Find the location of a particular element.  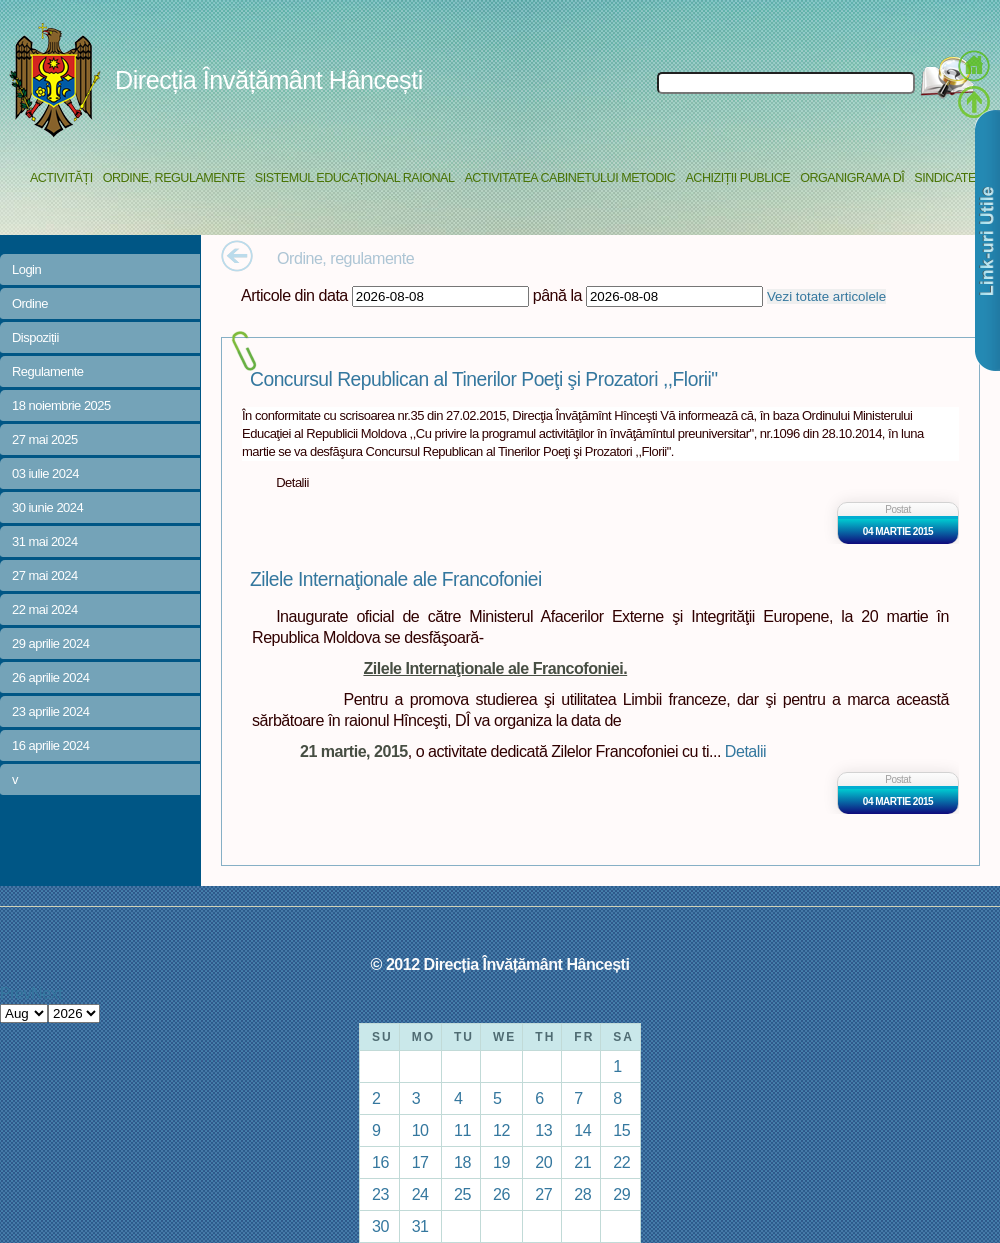

Direcția Învățământ Hâncești is located at coordinates (269, 80).